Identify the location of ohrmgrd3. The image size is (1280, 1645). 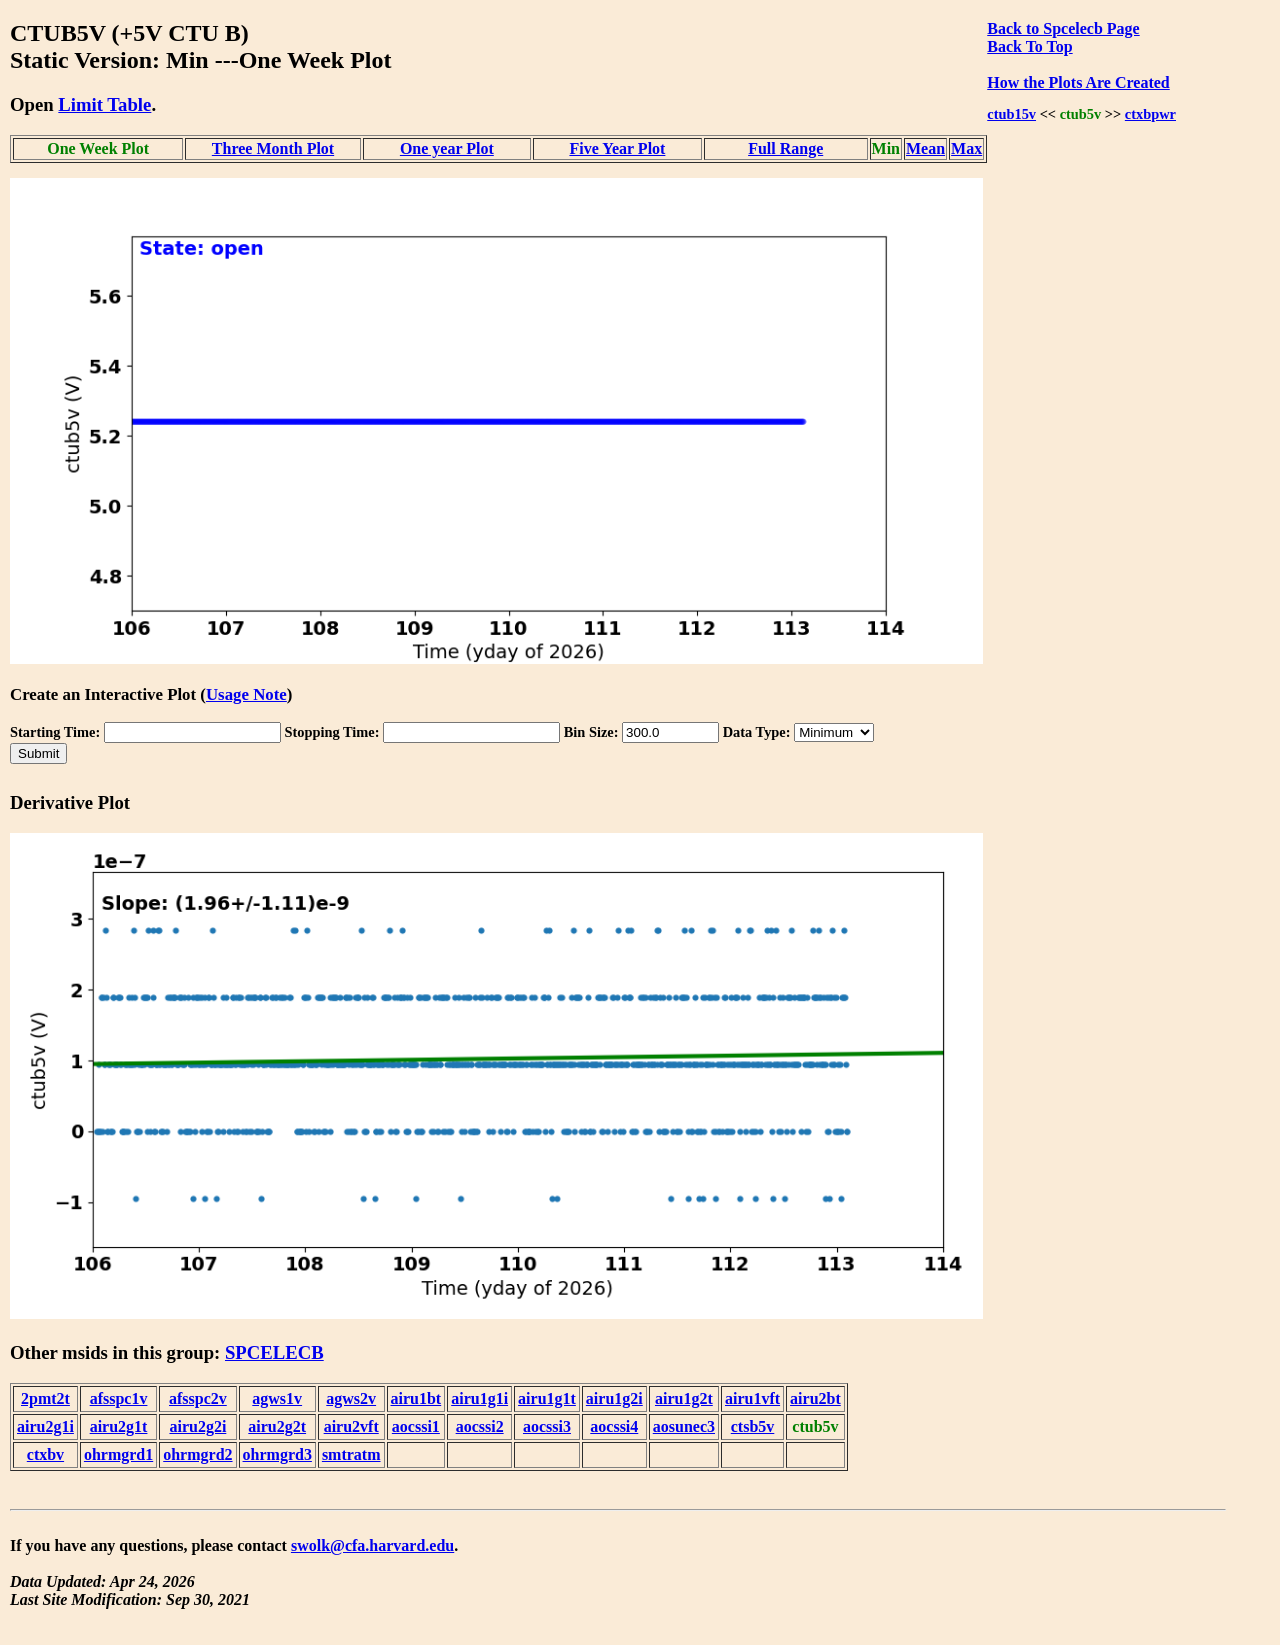
(277, 1454).